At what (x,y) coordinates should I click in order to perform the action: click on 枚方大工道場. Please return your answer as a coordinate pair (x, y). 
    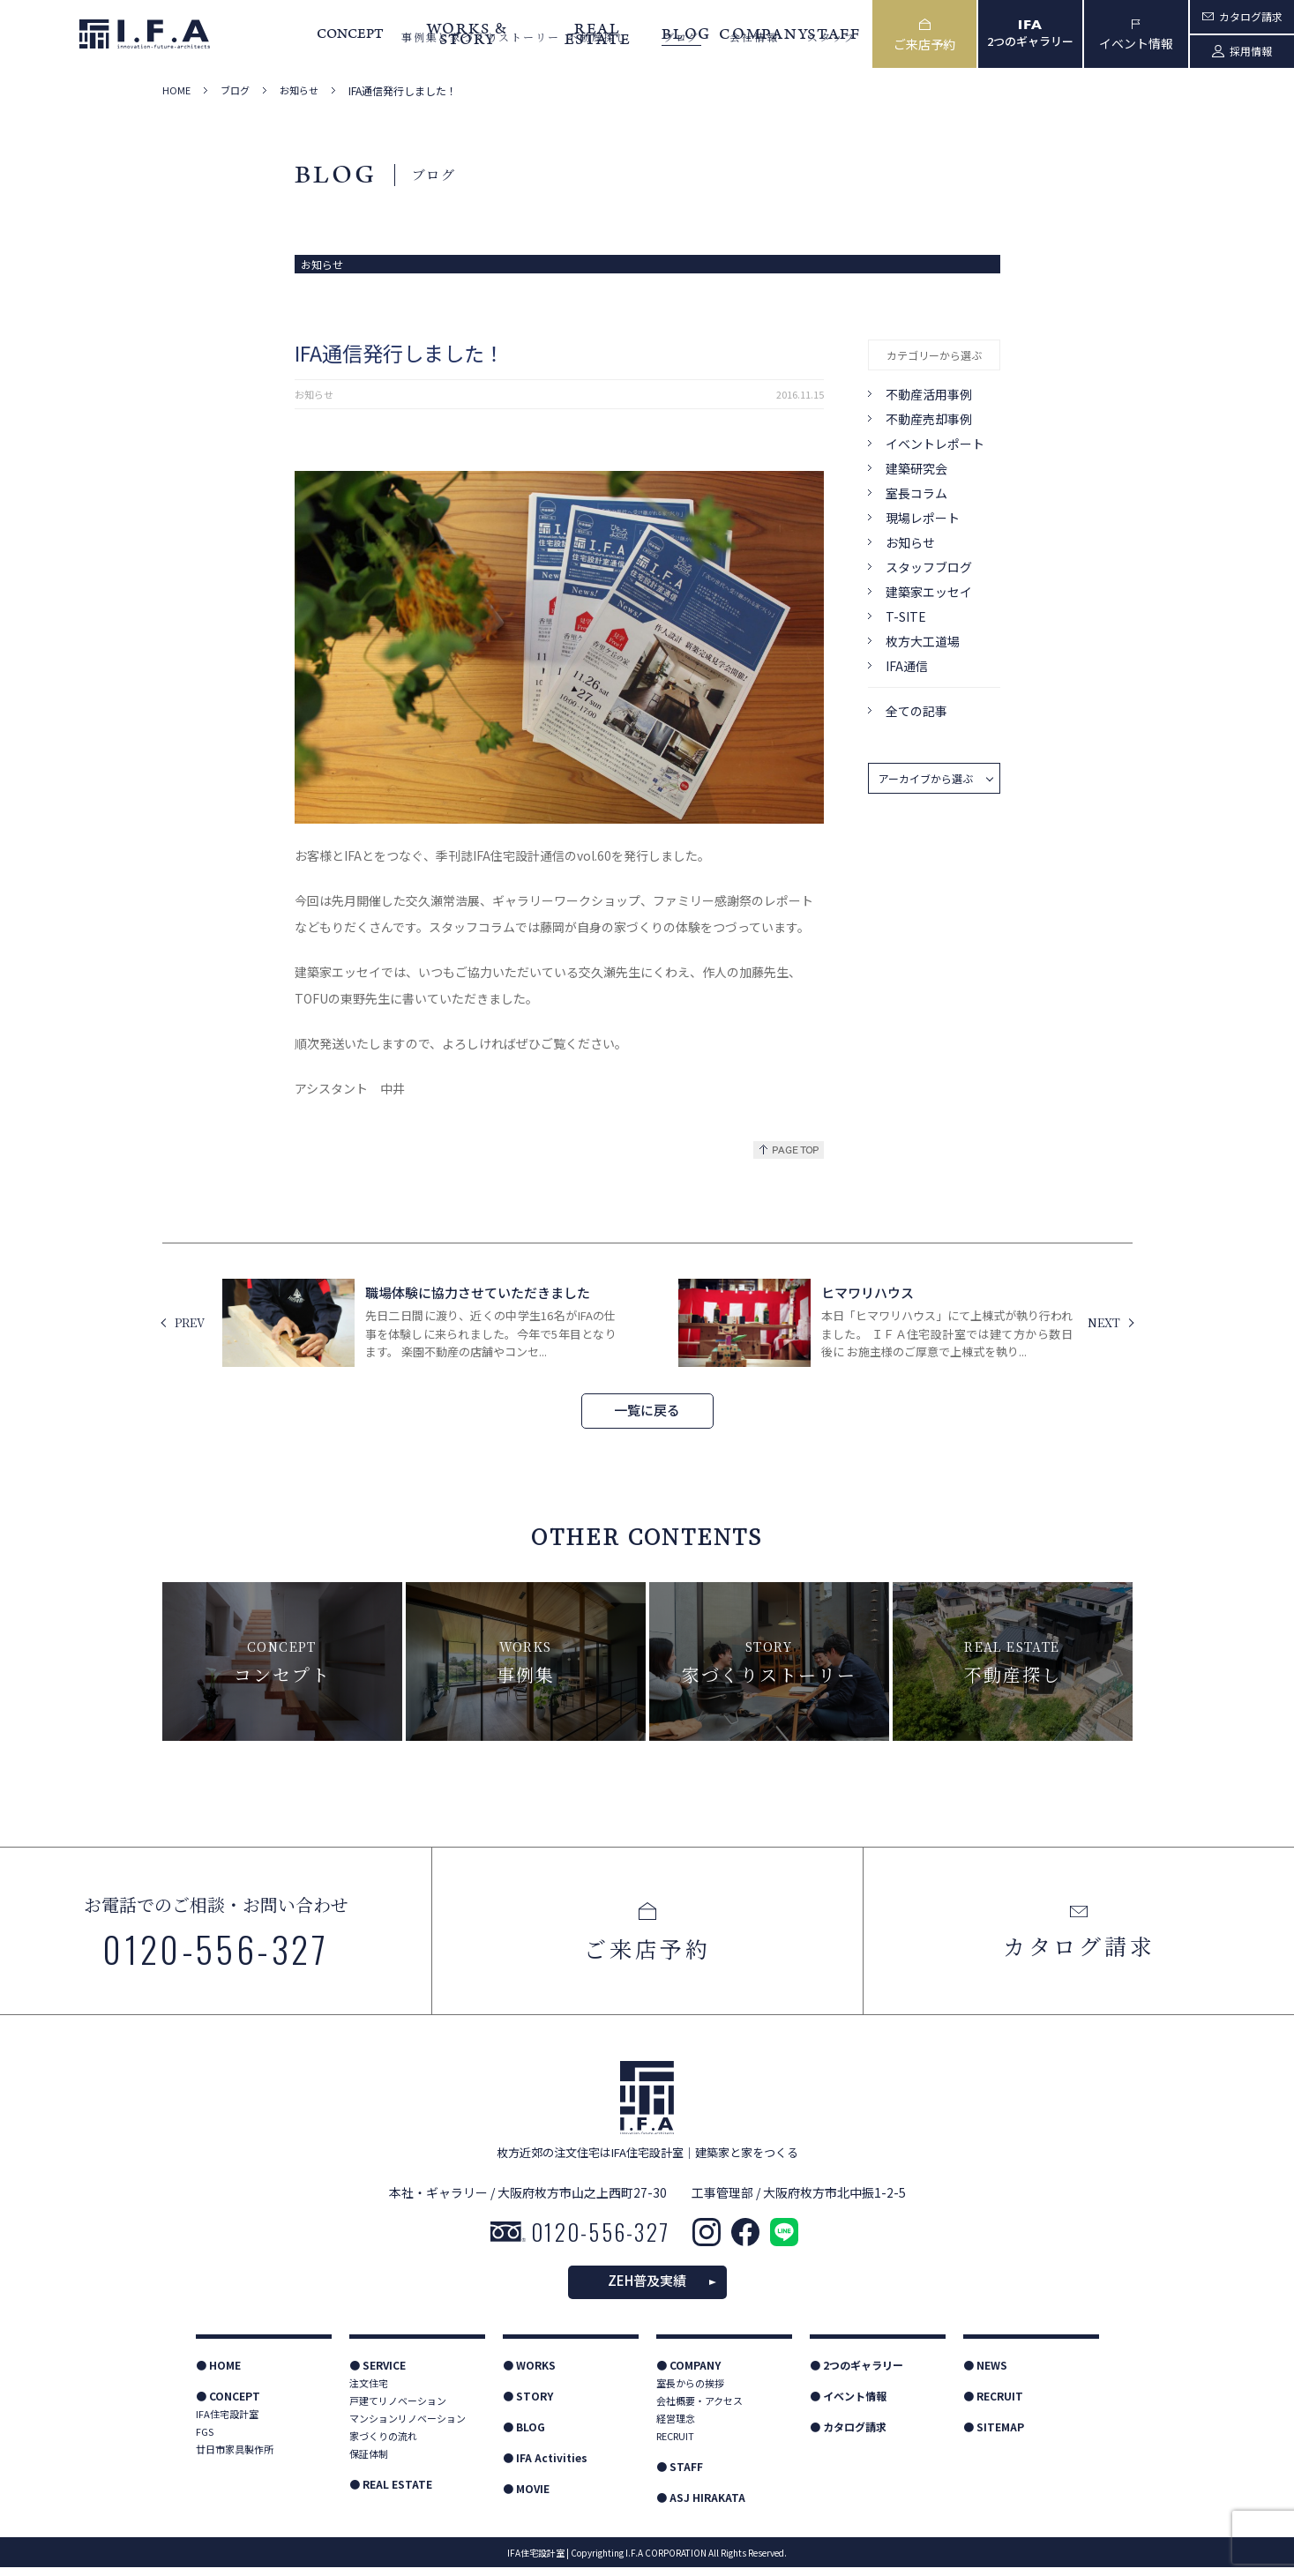
    Looking at the image, I should click on (923, 641).